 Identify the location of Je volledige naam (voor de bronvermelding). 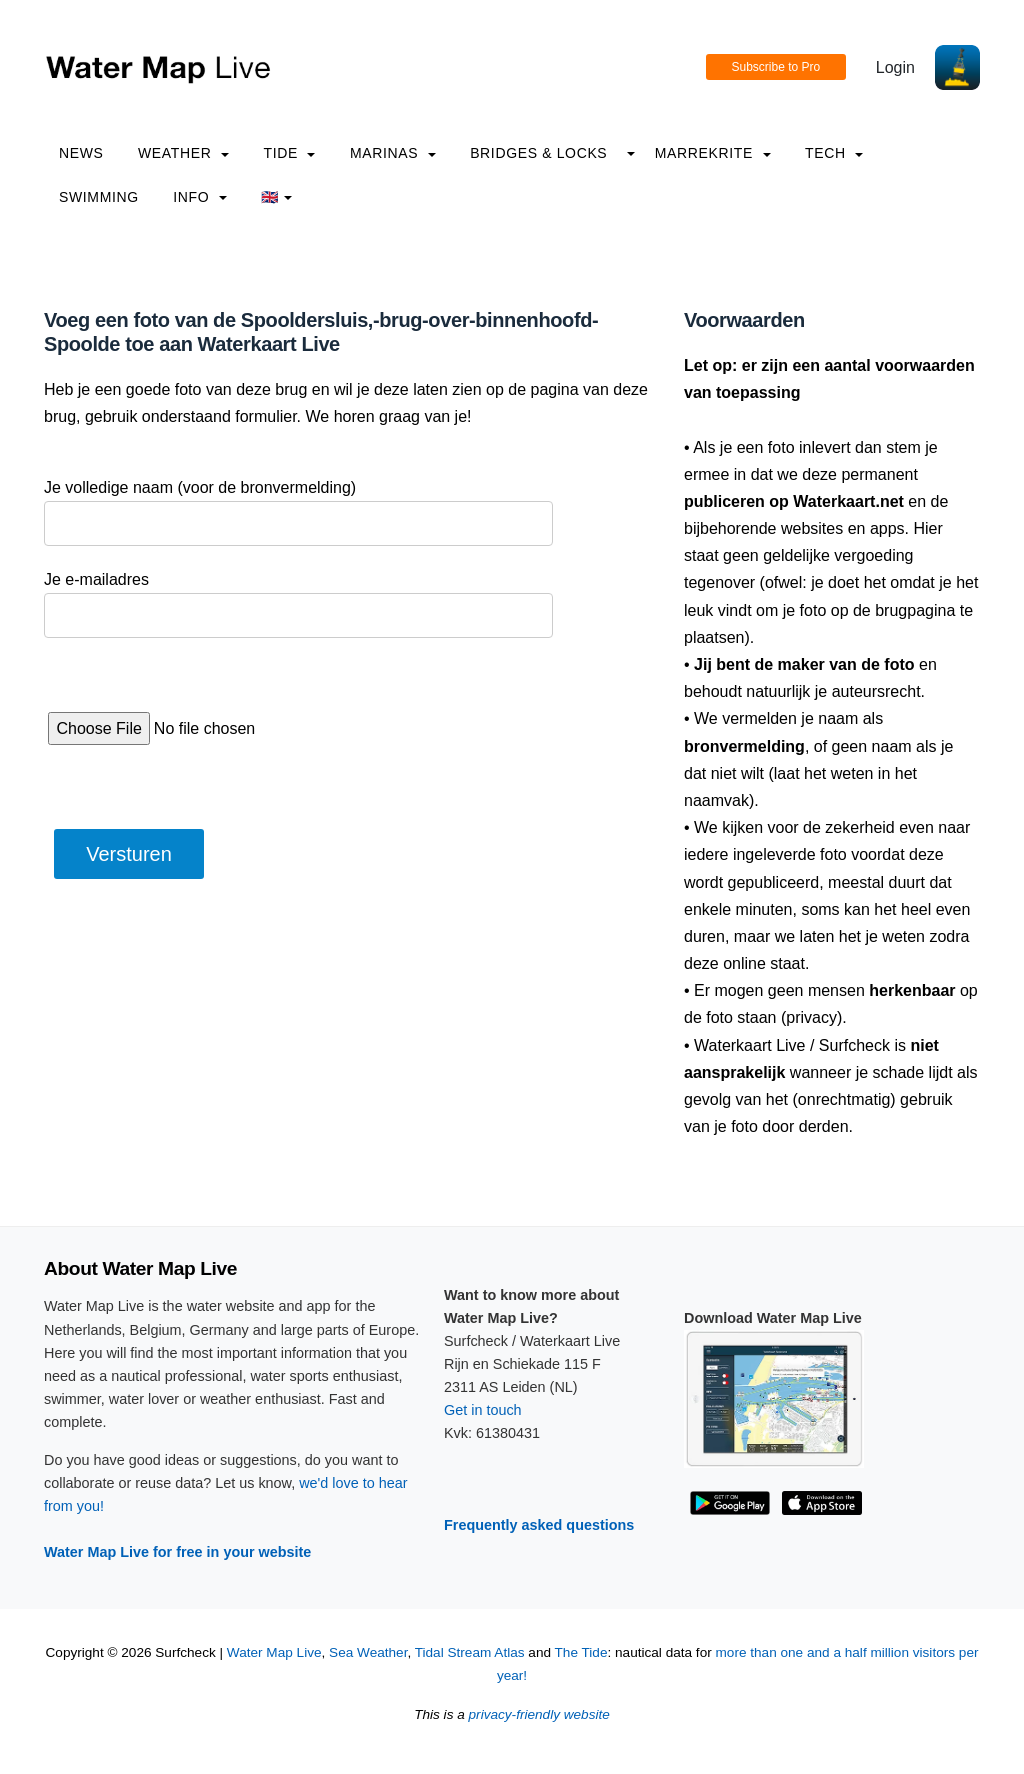
(200, 487).